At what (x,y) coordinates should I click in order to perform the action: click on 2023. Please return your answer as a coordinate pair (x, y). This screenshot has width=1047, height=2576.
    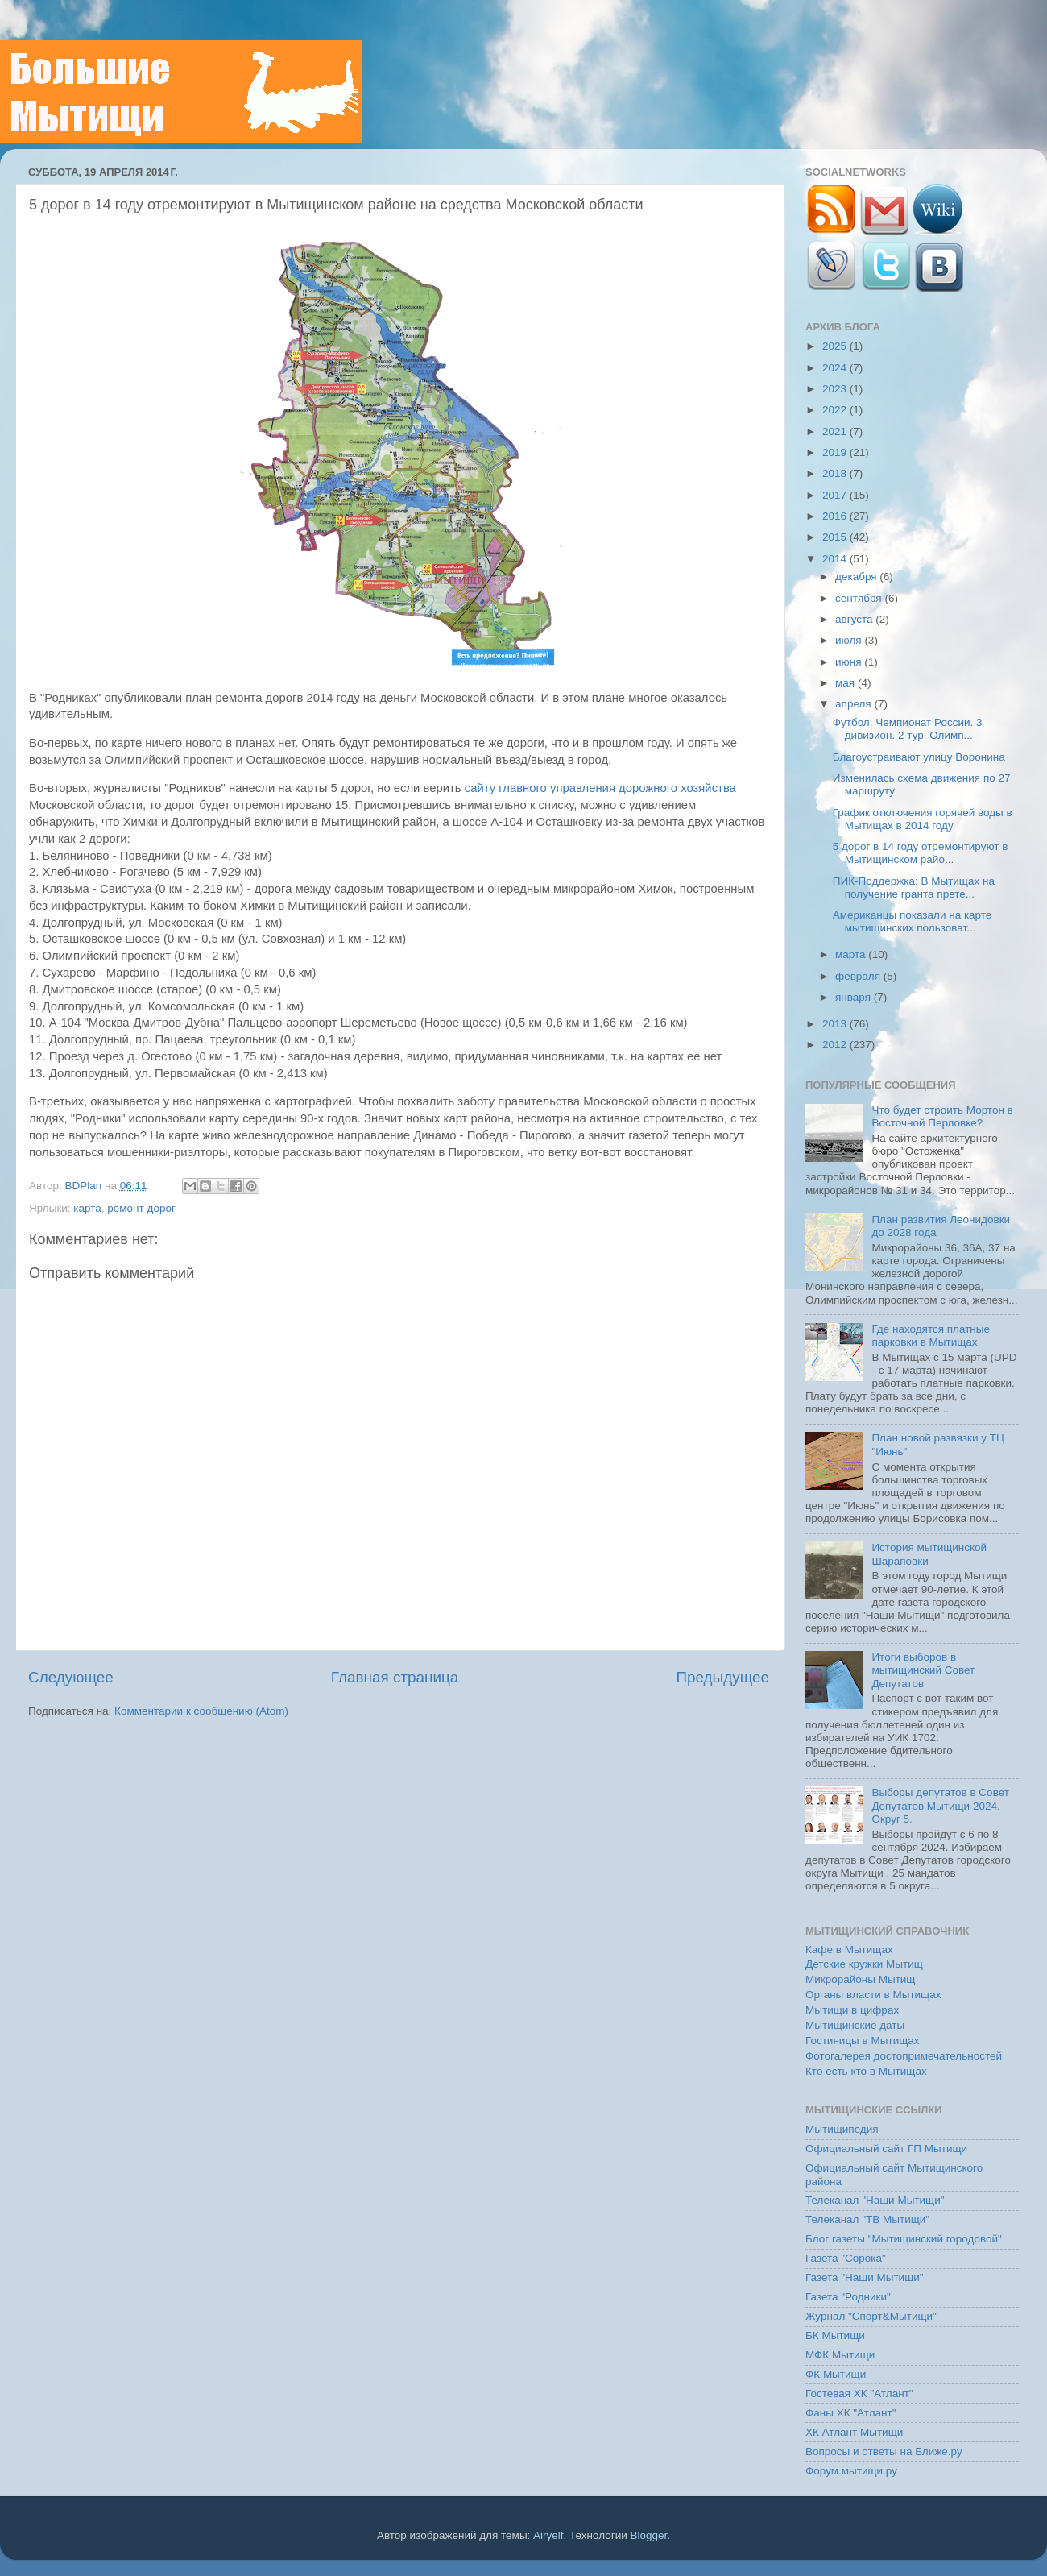
    Looking at the image, I should click on (836, 389).